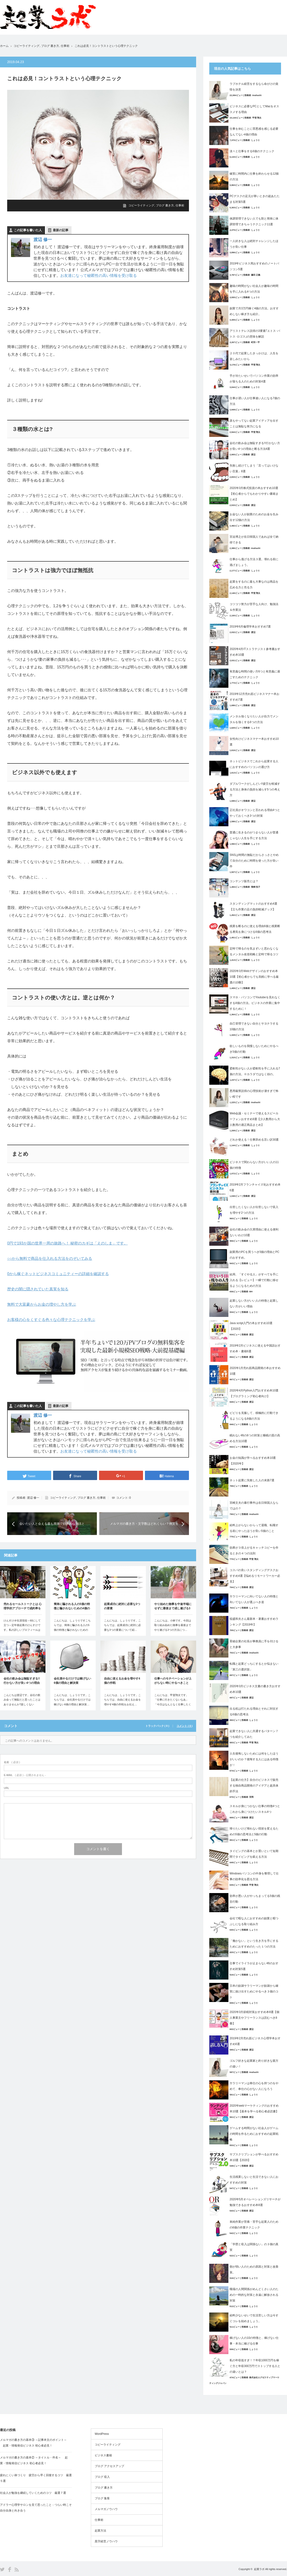  I want to click on 職場の人間関係がめんどくさい人のための一時的な対策と永遠に解放される対策, so click(254, 2294).